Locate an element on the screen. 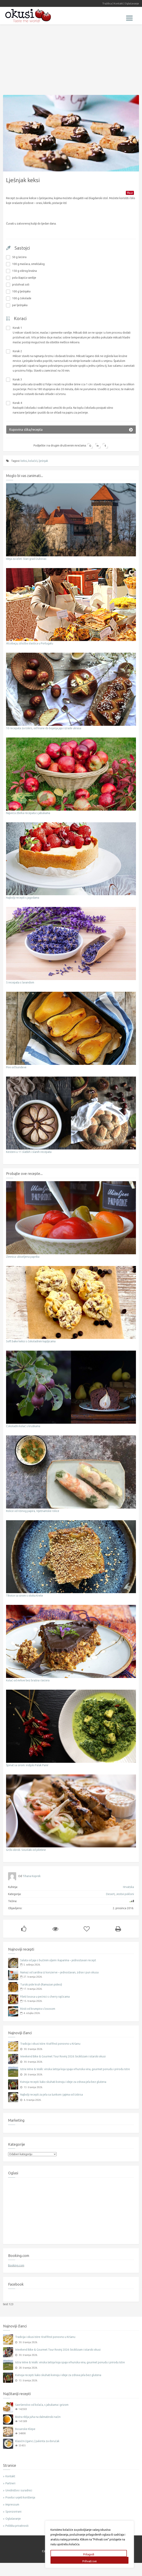 The image size is (142, 2576). Alcobaça, izložba slastica u Portugalu is located at coordinates (29, 642).